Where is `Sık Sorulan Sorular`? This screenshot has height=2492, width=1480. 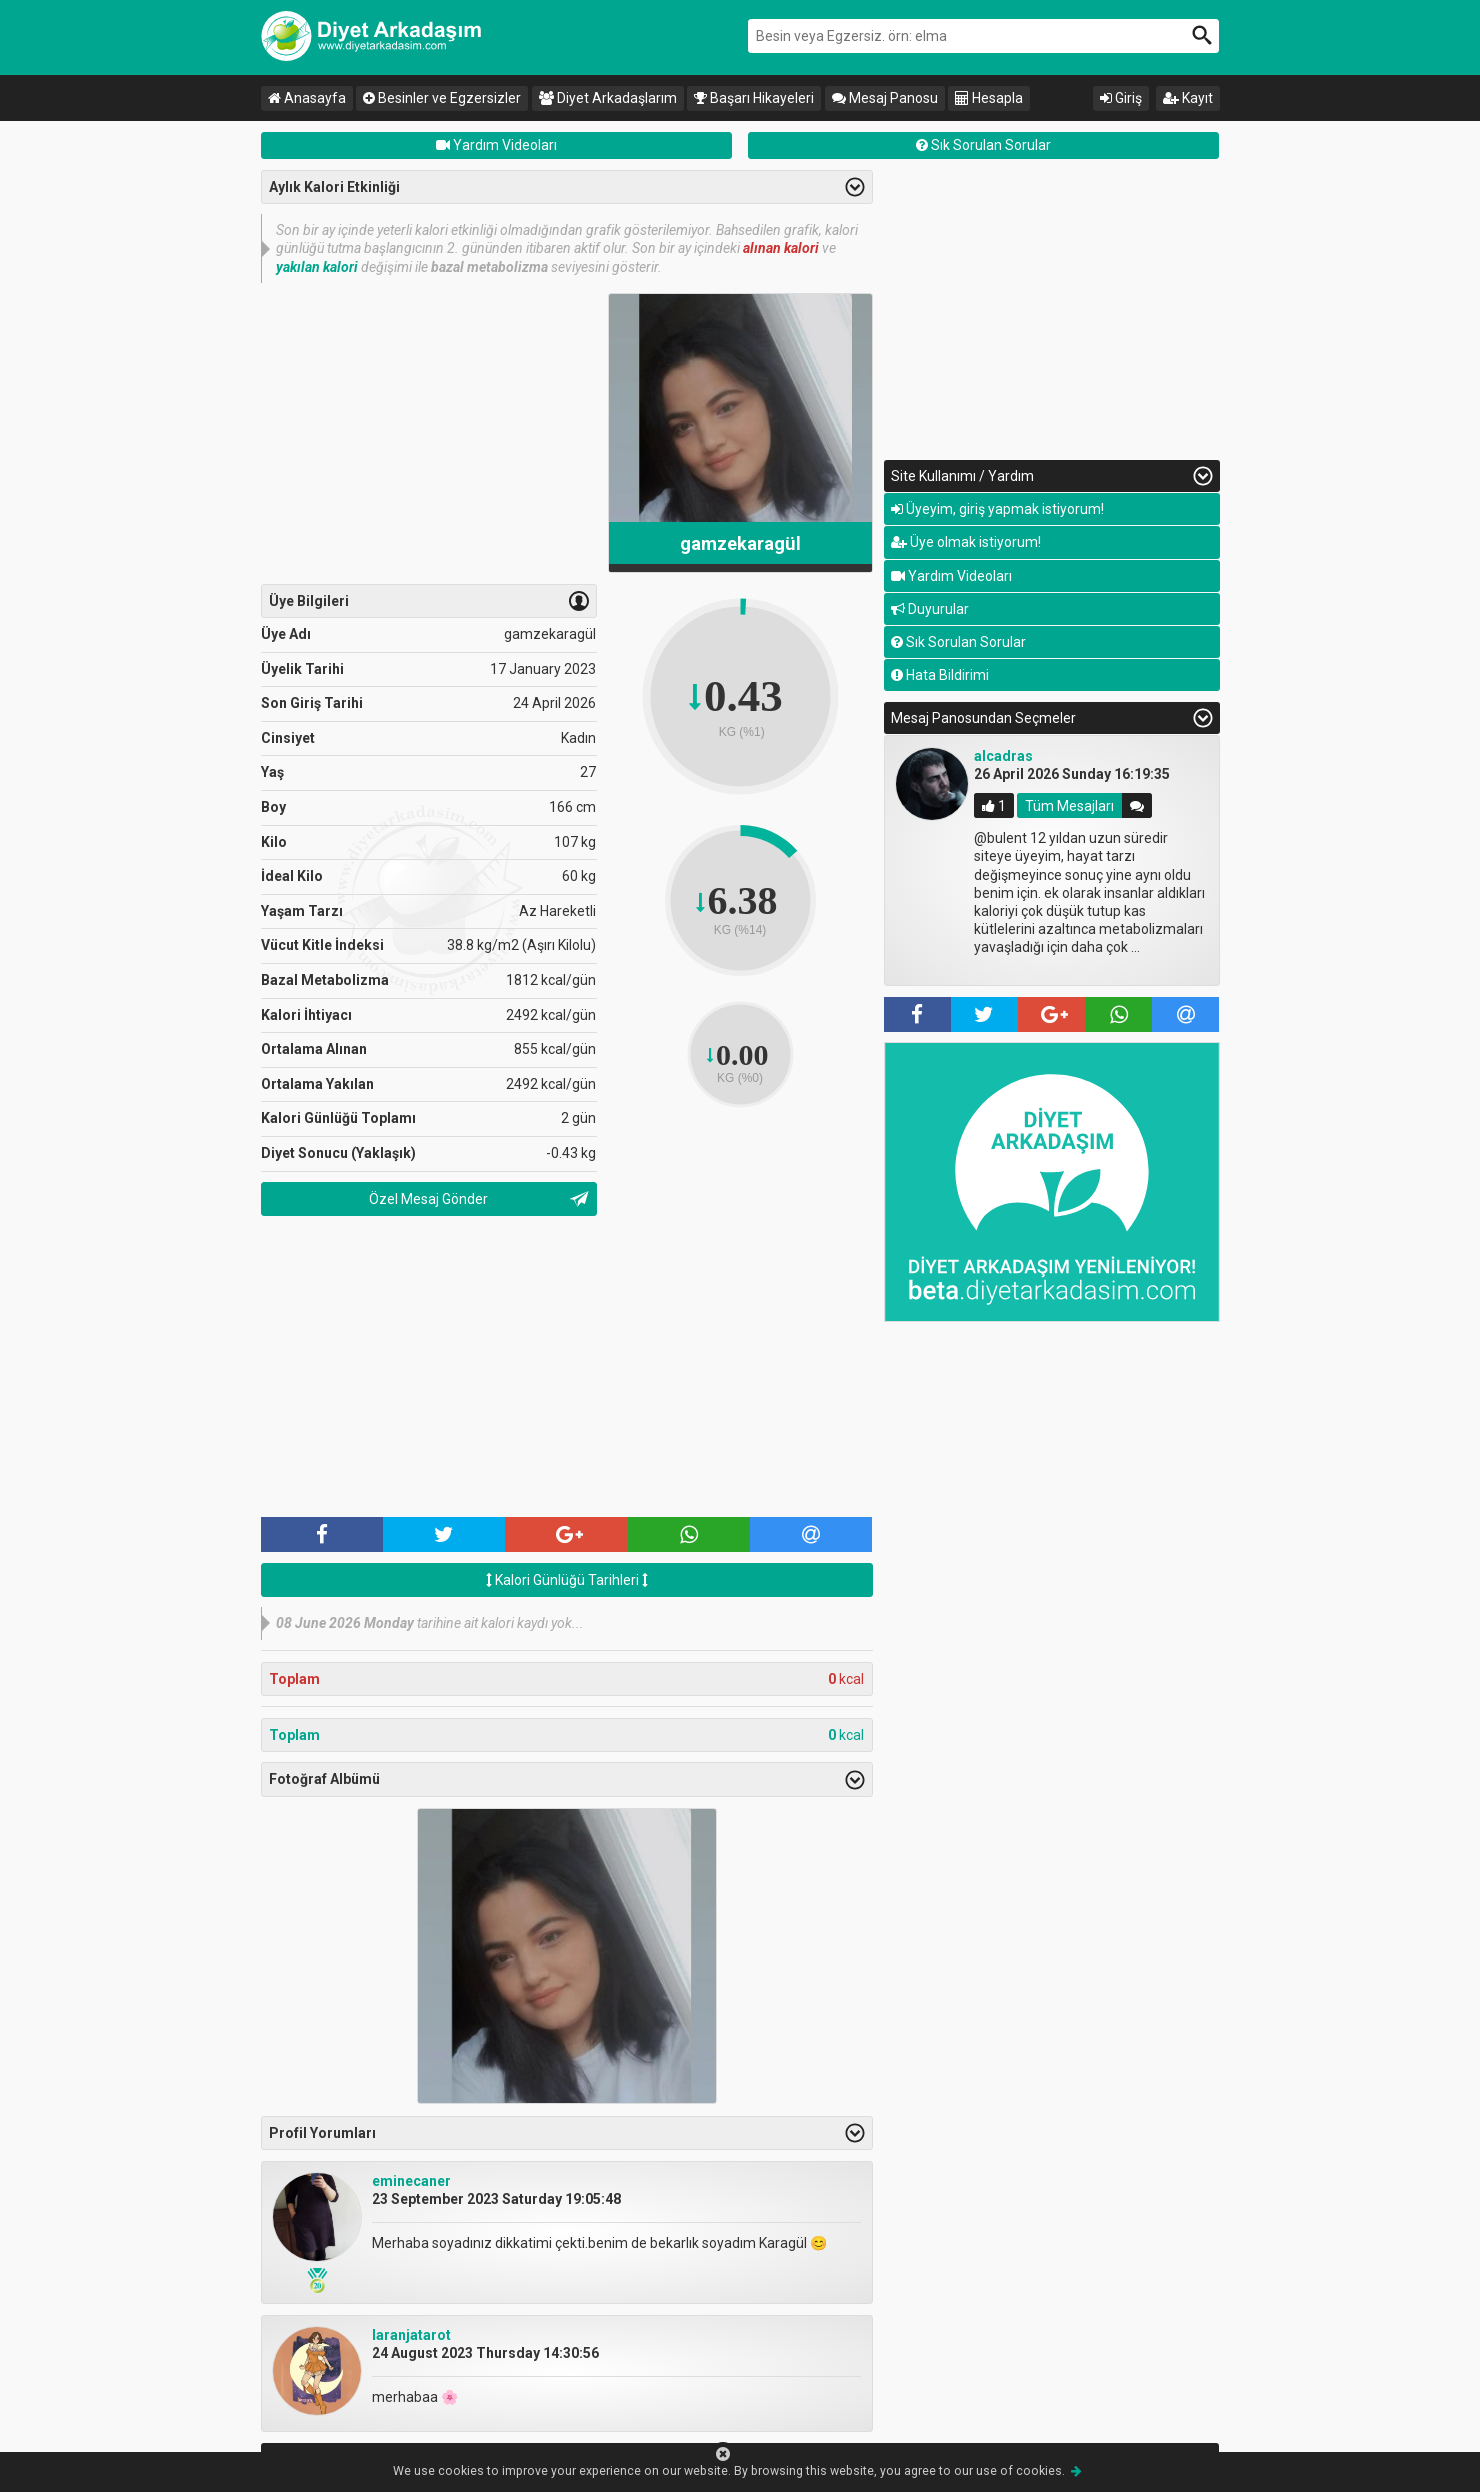 Sık Sorulan Sorular is located at coordinates (983, 145).